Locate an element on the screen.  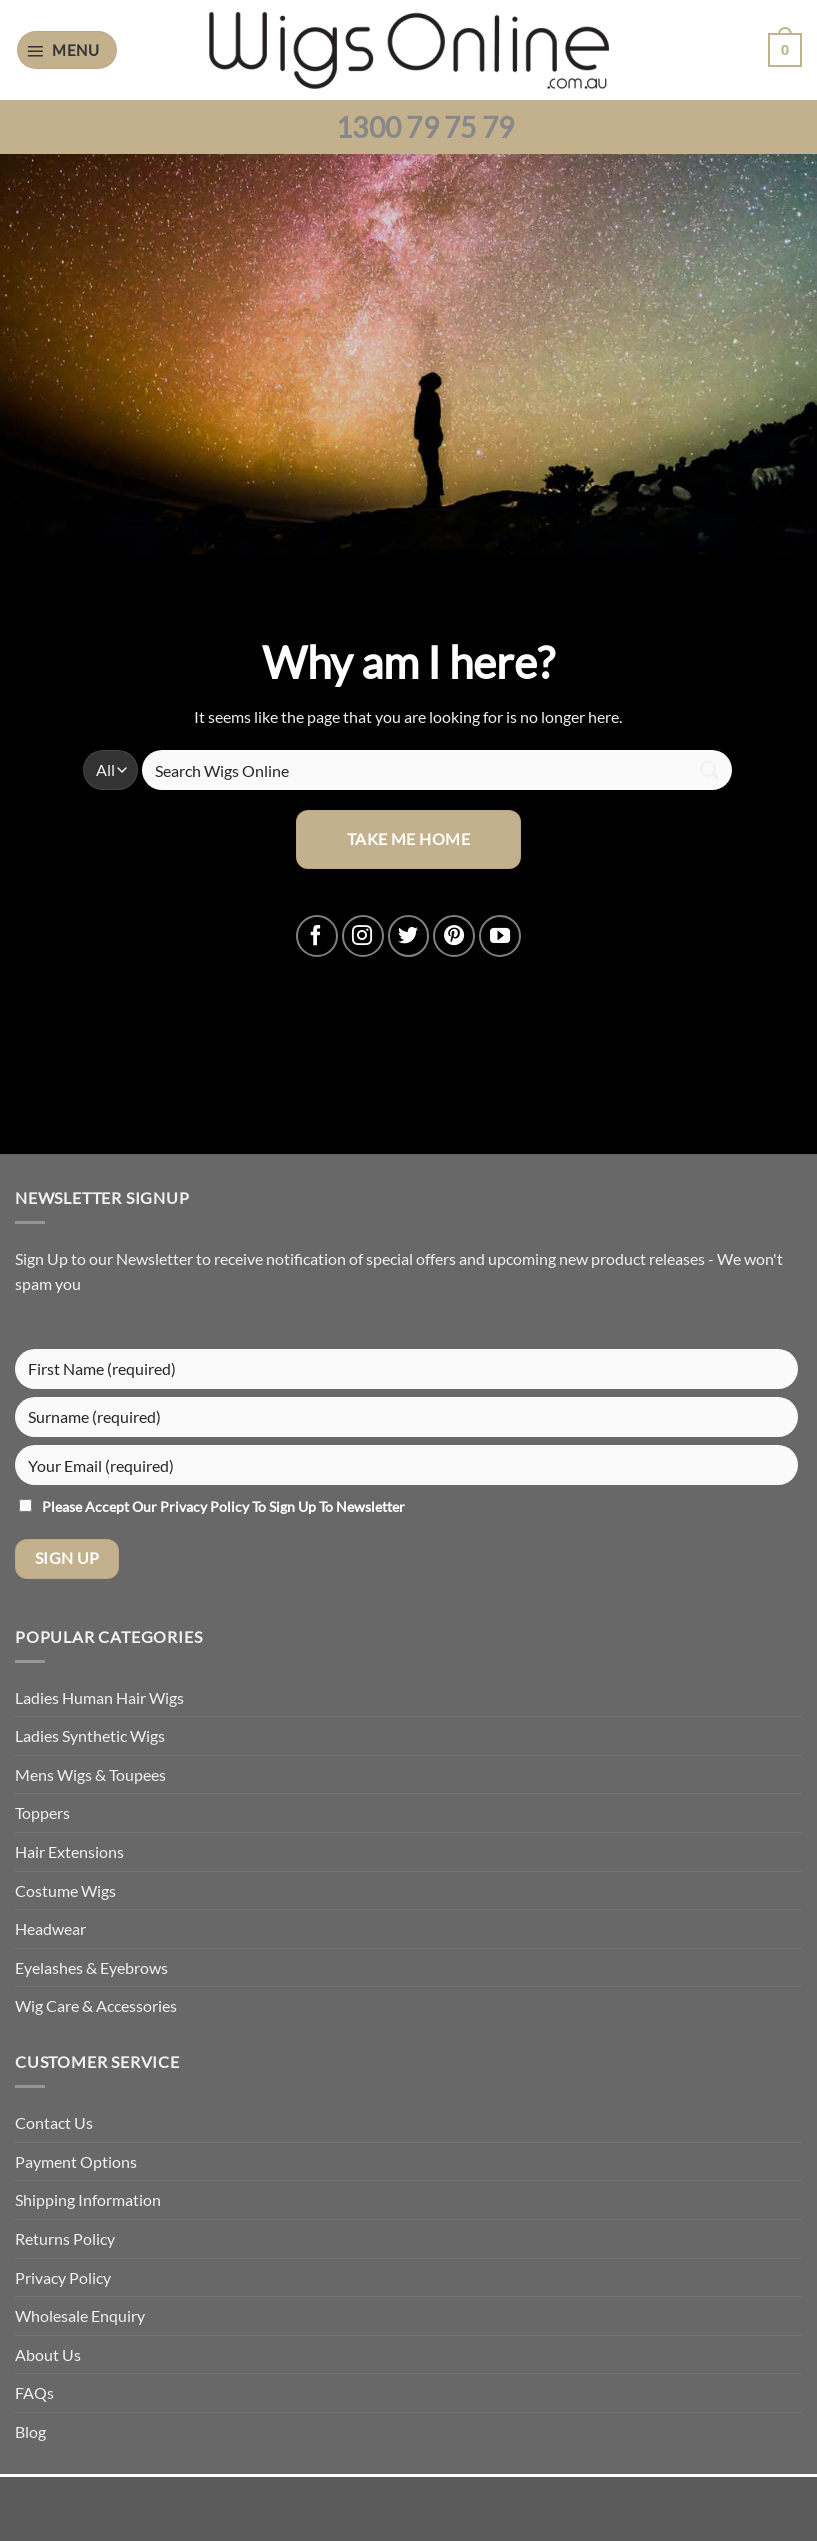
Contact Us is located at coordinates (54, 2122).